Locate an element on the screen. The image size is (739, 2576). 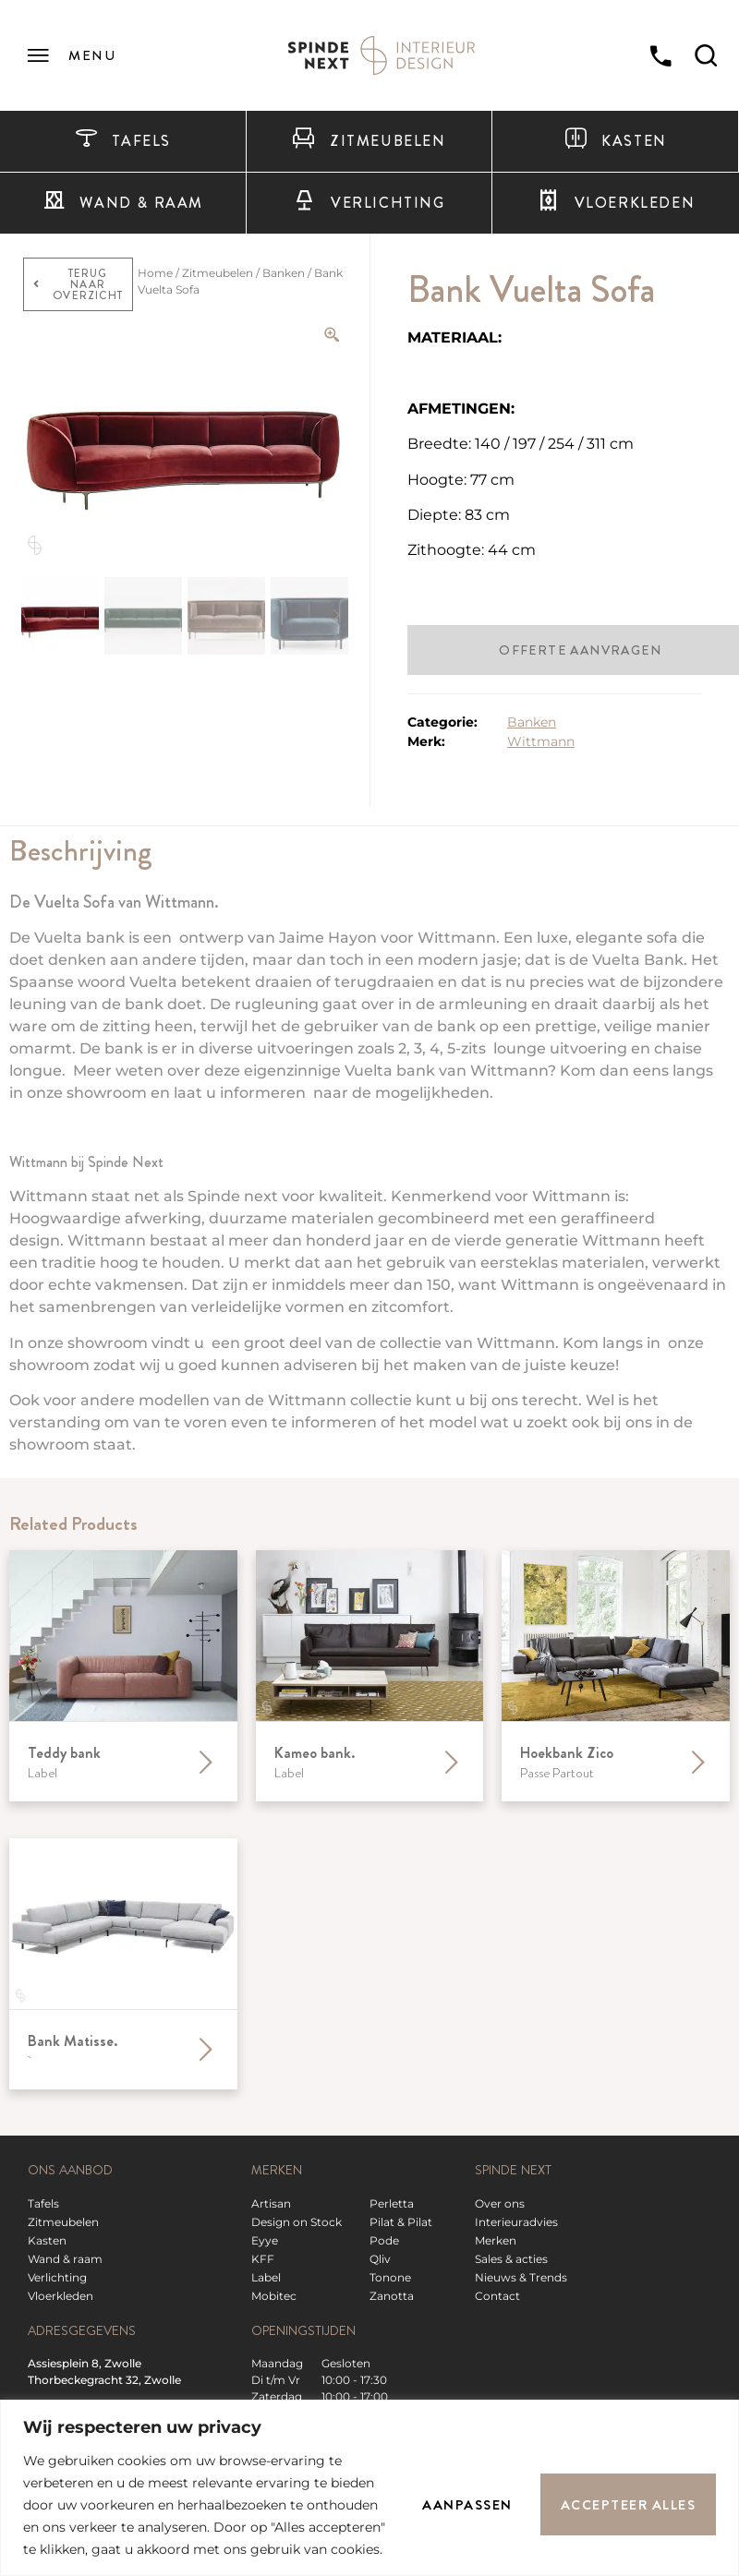
Label is located at coordinates (266, 2277).